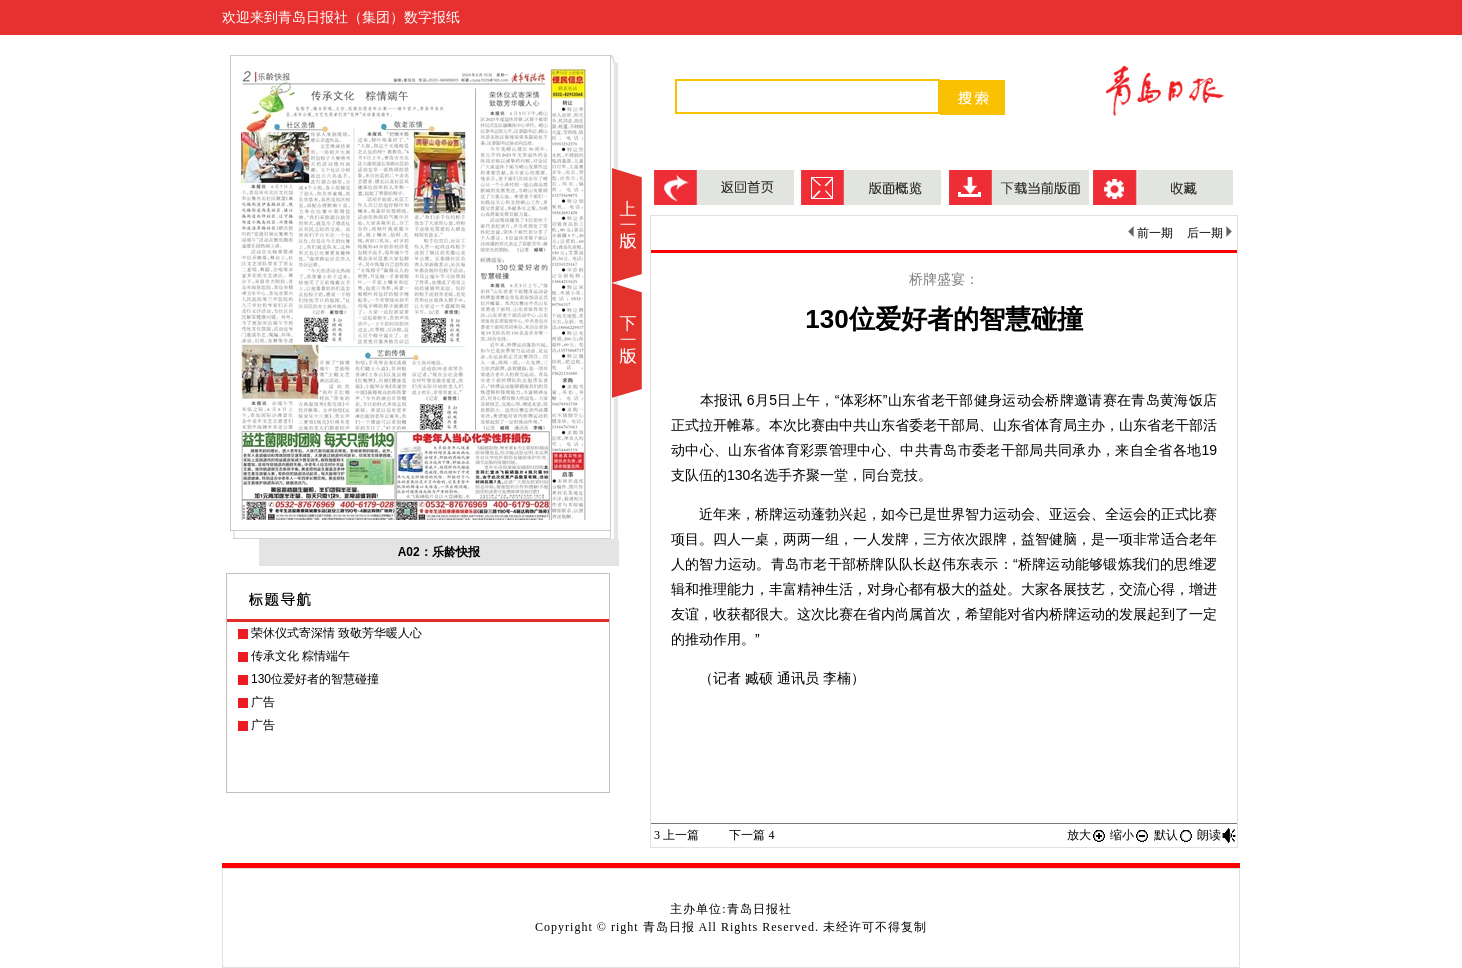 The height and width of the screenshot is (968, 1462). What do you see at coordinates (263, 702) in the screenshot?
I see `广告` at bounding box center [263, 702].